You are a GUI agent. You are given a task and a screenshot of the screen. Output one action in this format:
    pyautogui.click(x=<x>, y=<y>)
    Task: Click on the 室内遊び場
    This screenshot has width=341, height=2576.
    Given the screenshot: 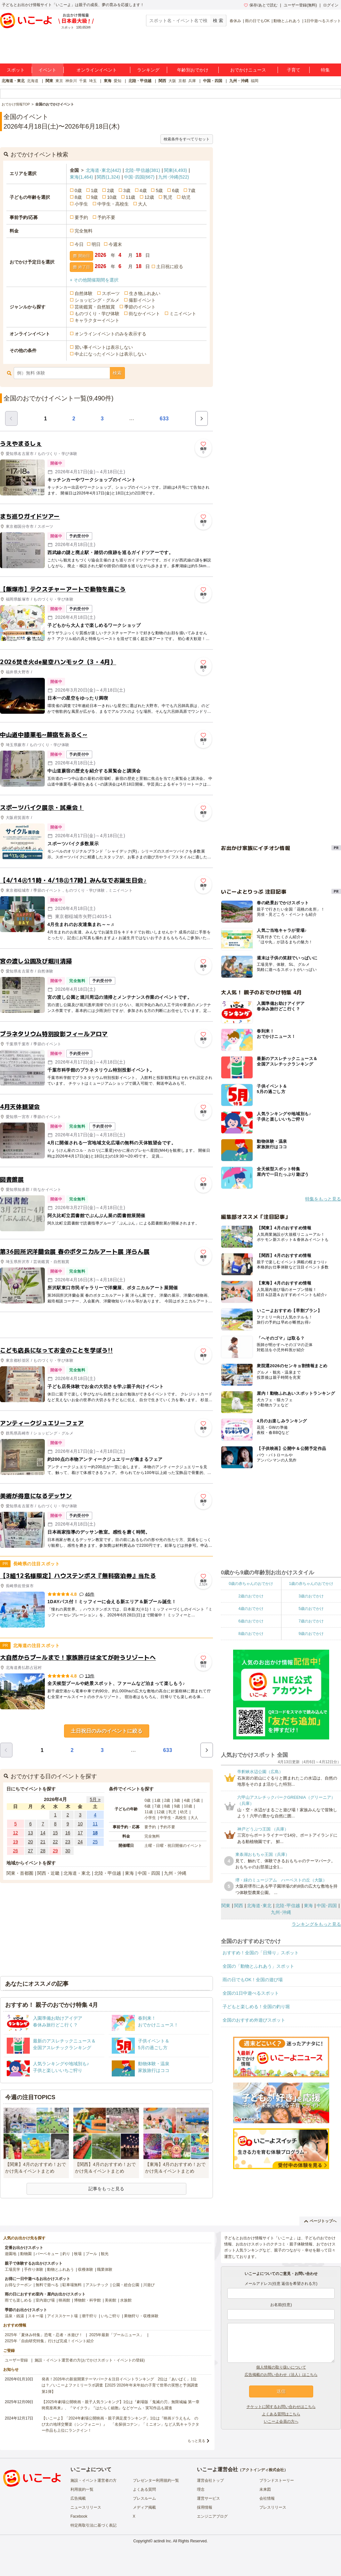 What is the action you would take?
    pyautogui.click(x=45, y=2300)
    